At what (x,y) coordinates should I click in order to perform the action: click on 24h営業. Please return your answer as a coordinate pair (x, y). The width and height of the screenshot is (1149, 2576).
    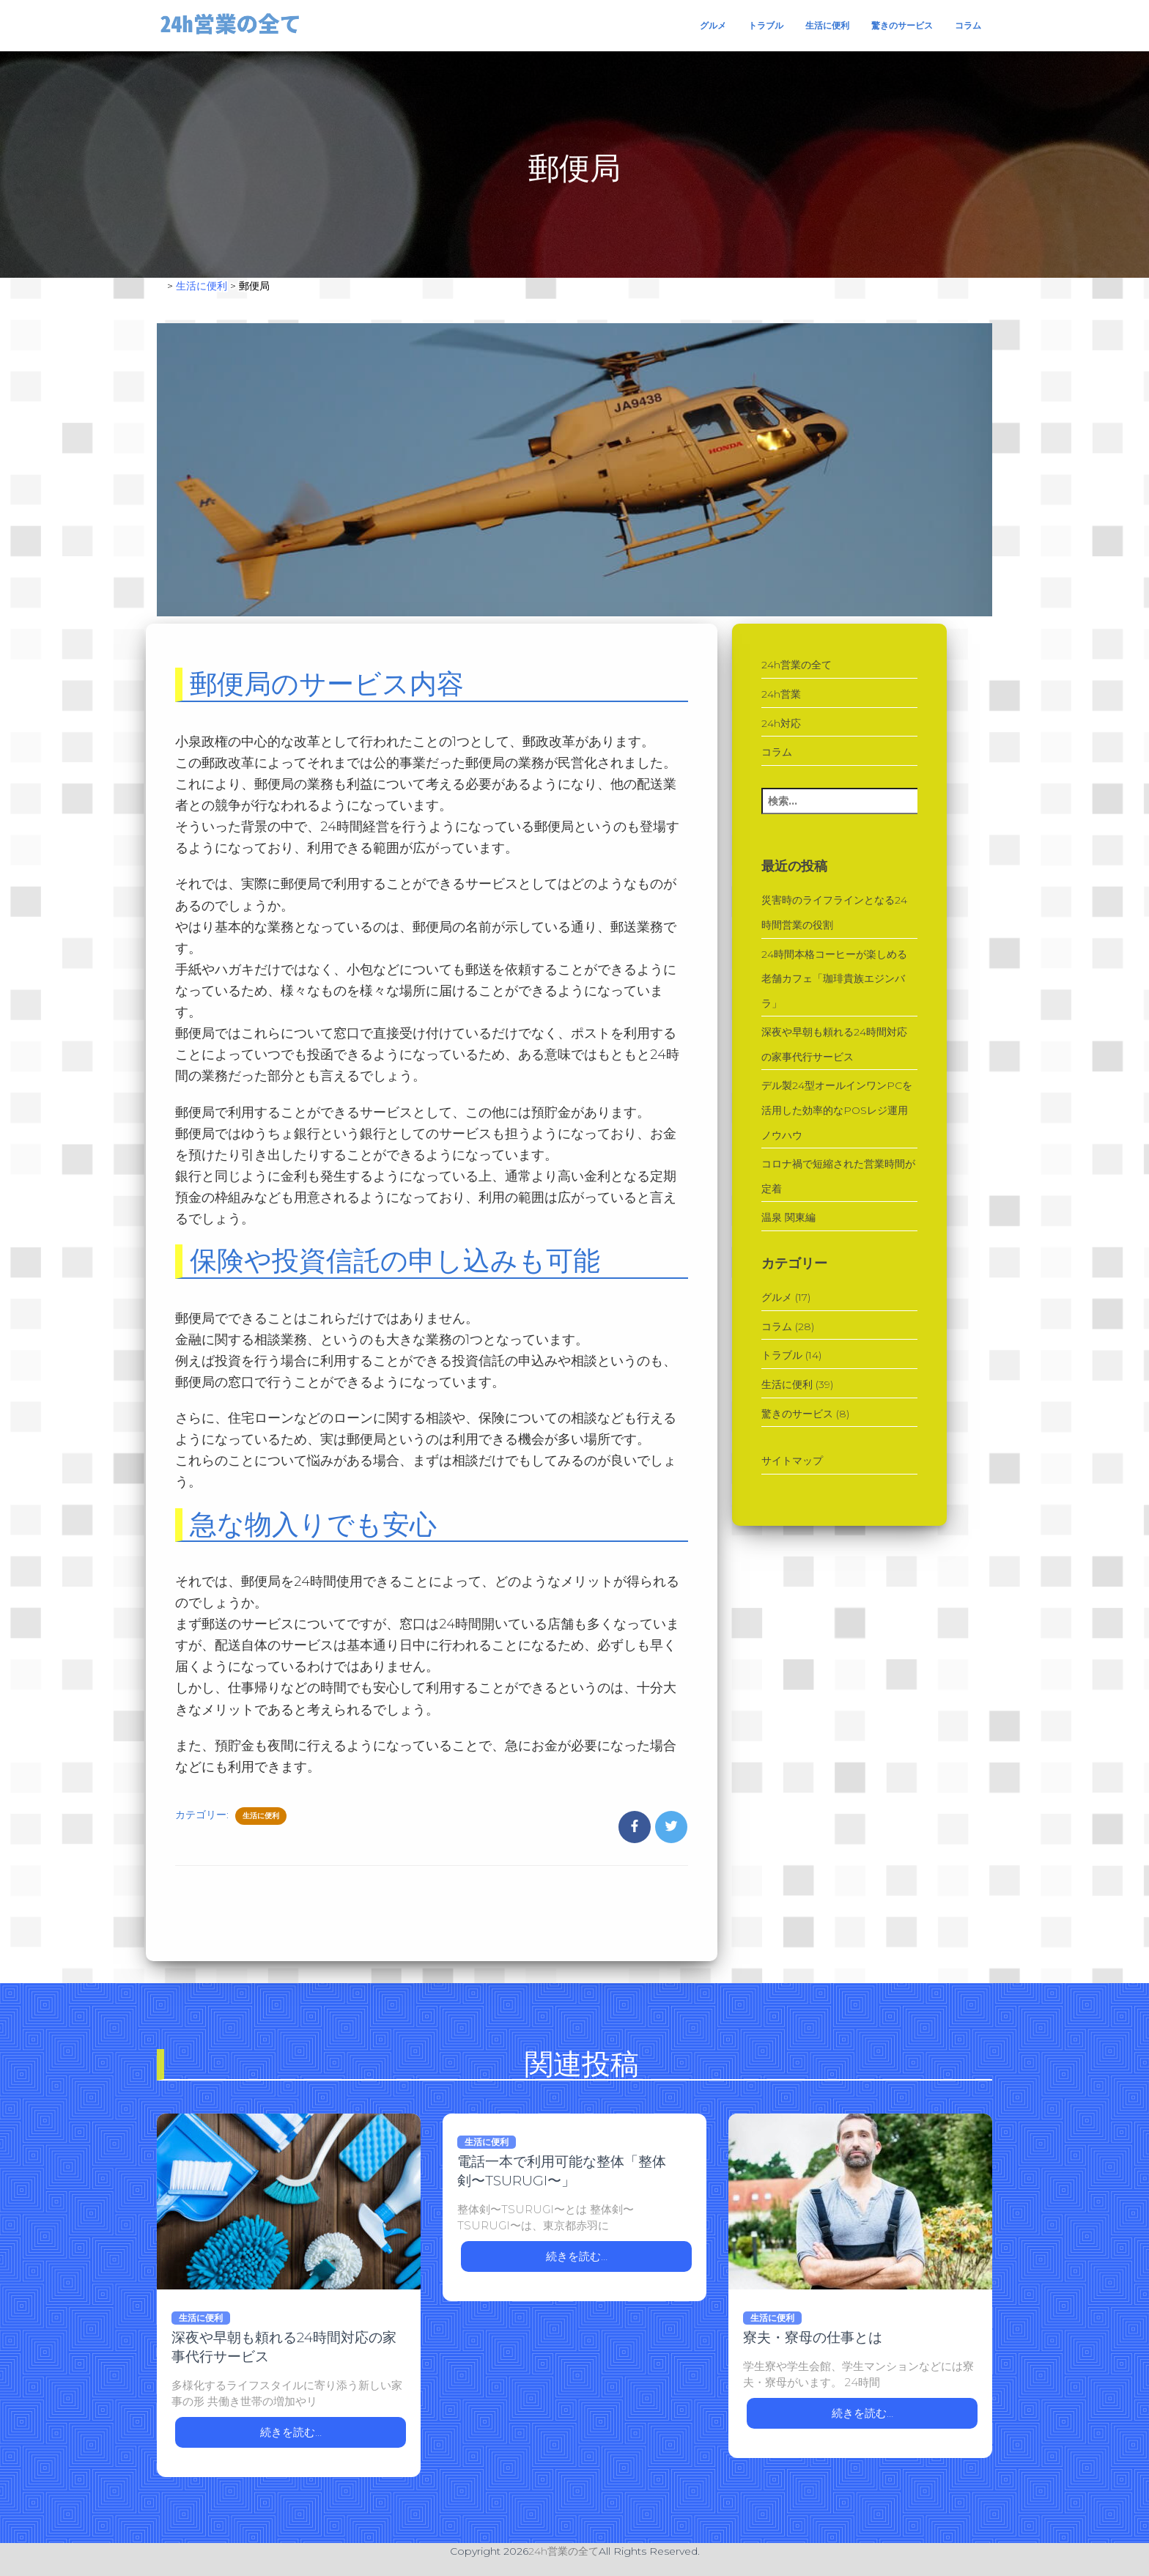
    Looking at the image, I should click on (781, 694).